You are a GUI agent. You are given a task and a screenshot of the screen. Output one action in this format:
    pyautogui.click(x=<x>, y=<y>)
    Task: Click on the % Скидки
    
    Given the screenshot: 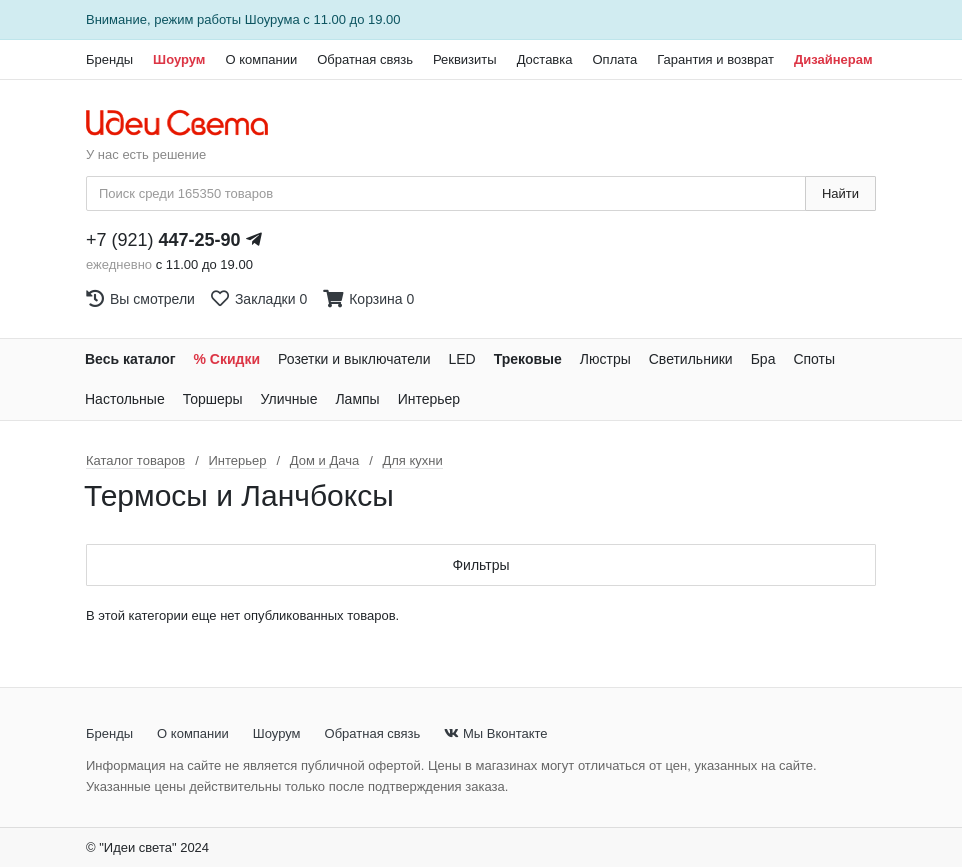 What is the action you would take?
    pyautogui.click(x=227, y=359)
    